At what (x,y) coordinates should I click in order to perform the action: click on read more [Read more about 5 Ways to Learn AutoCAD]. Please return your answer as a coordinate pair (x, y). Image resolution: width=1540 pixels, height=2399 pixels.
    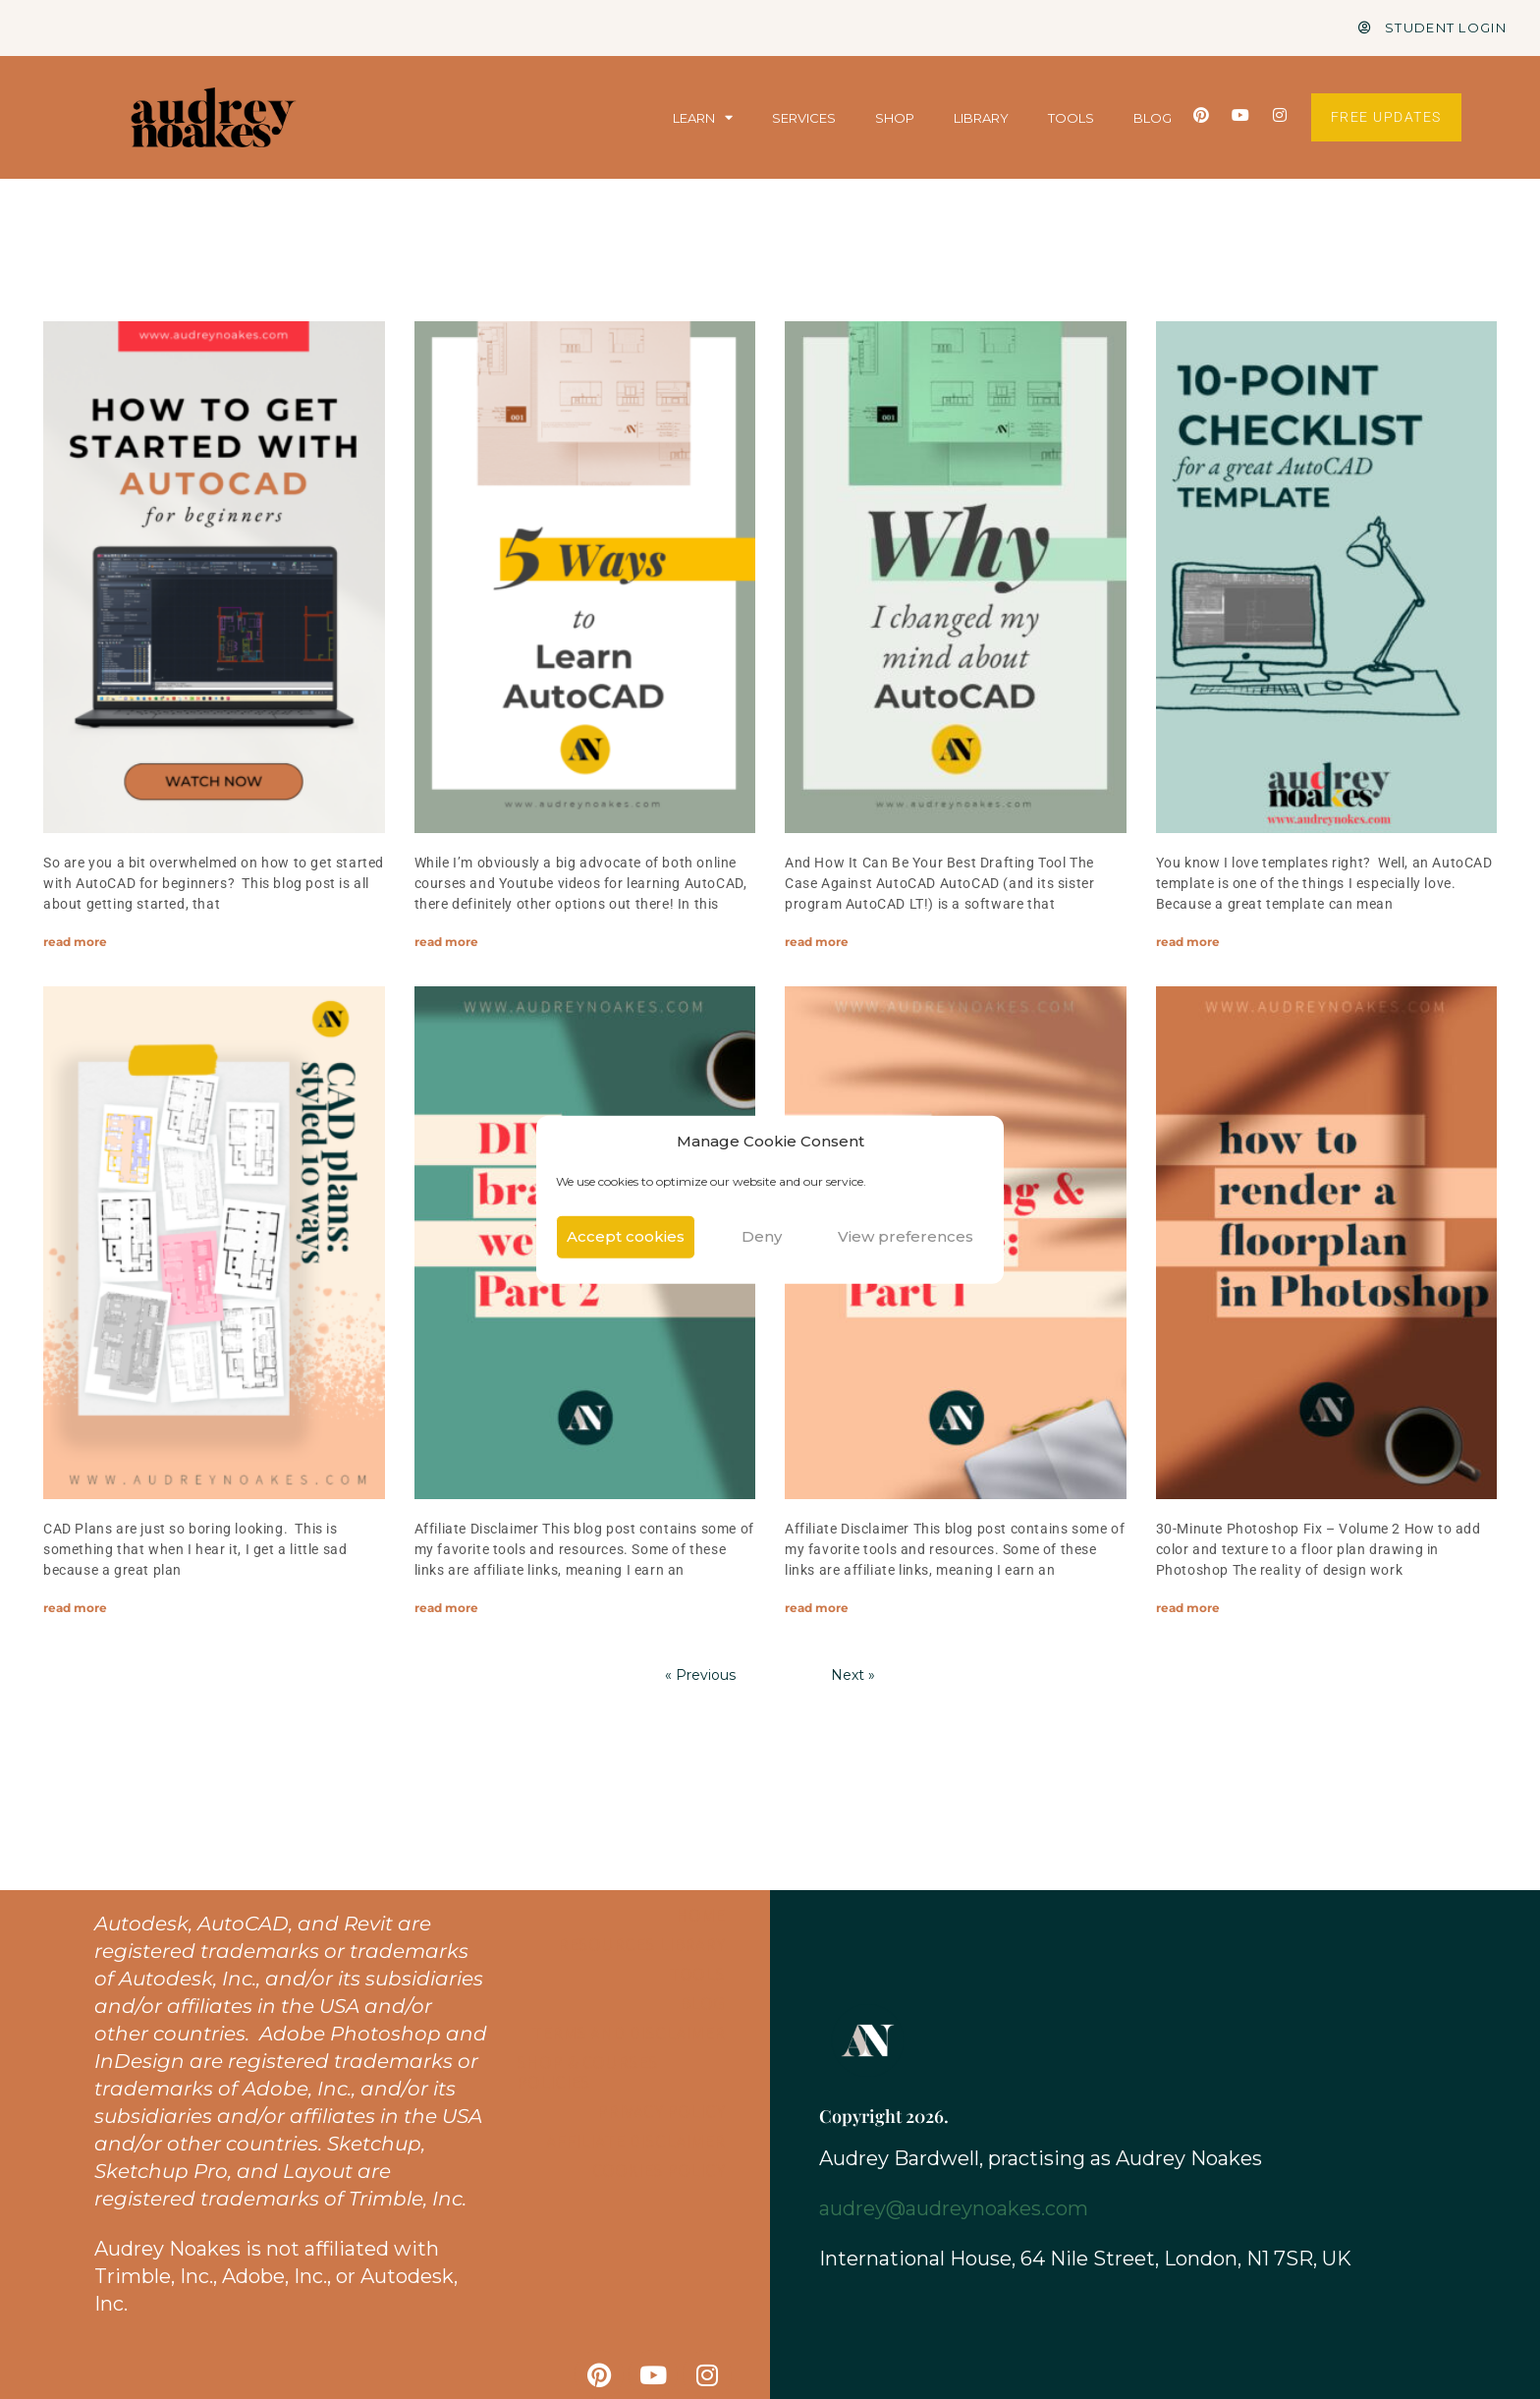
    Looking at the image, I should click on (446, 941).